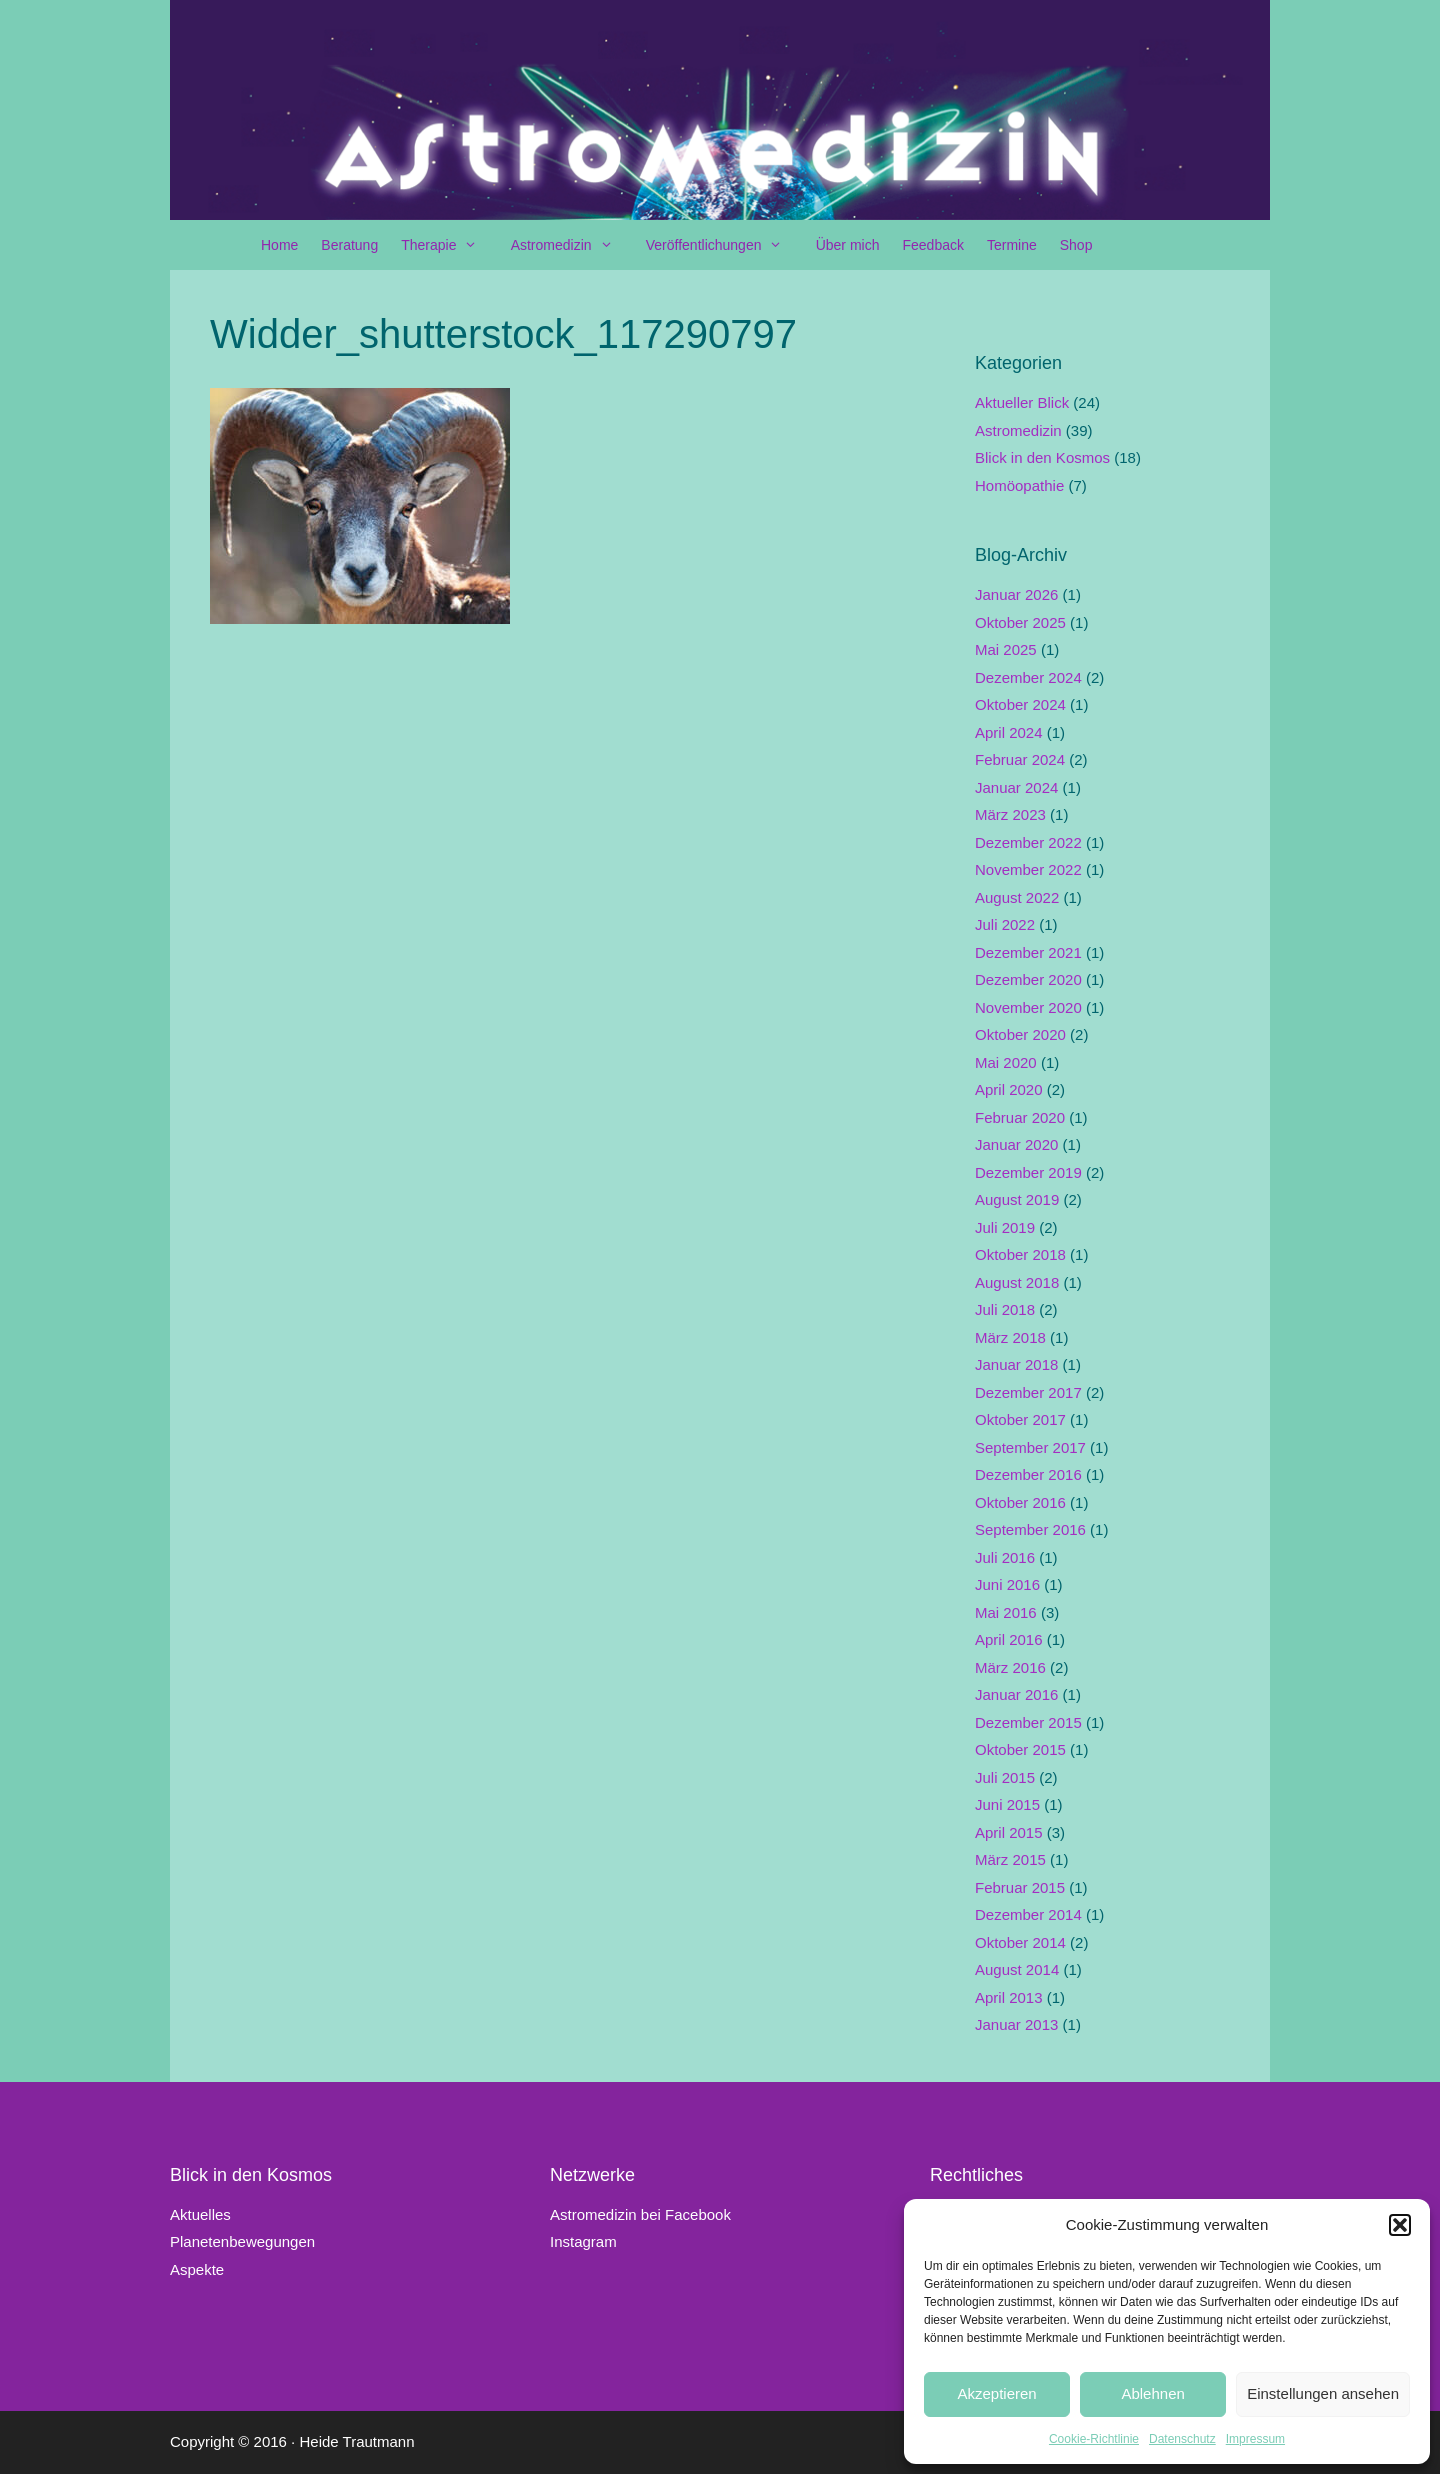 This screenshot has height=2474, width=1440. Describe the element at coordinates (1020, 1254) in the screenshot. I see `Oktober 2018` at that location.